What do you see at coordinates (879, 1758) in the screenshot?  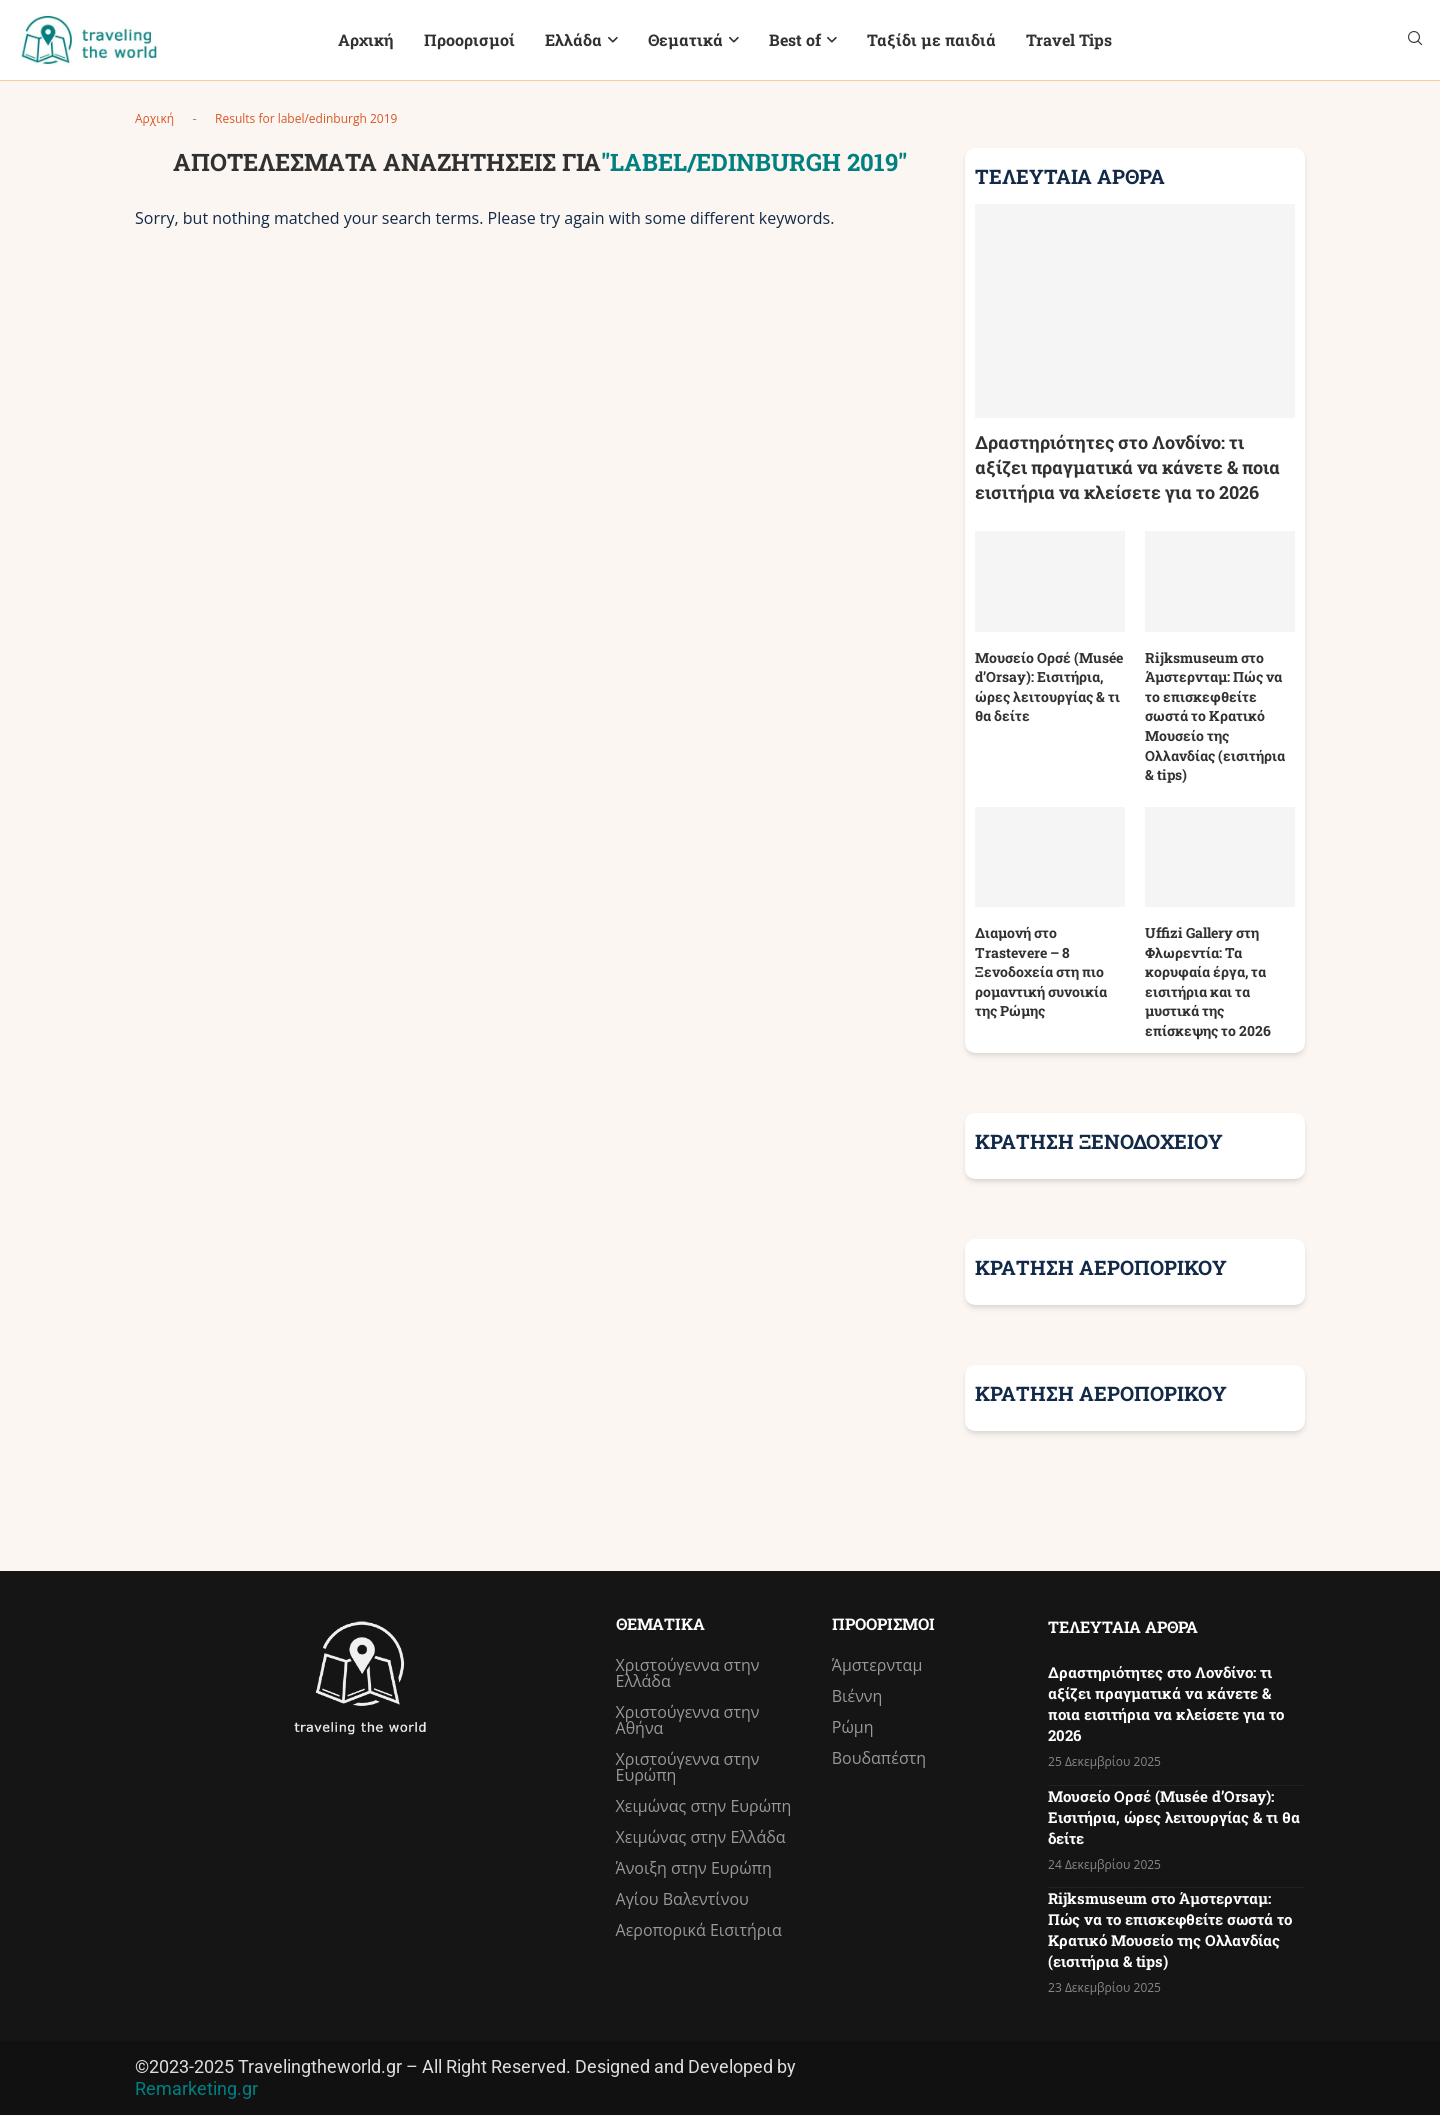 I see `Βουδαπέστη` at bounding box center [879, 1758].